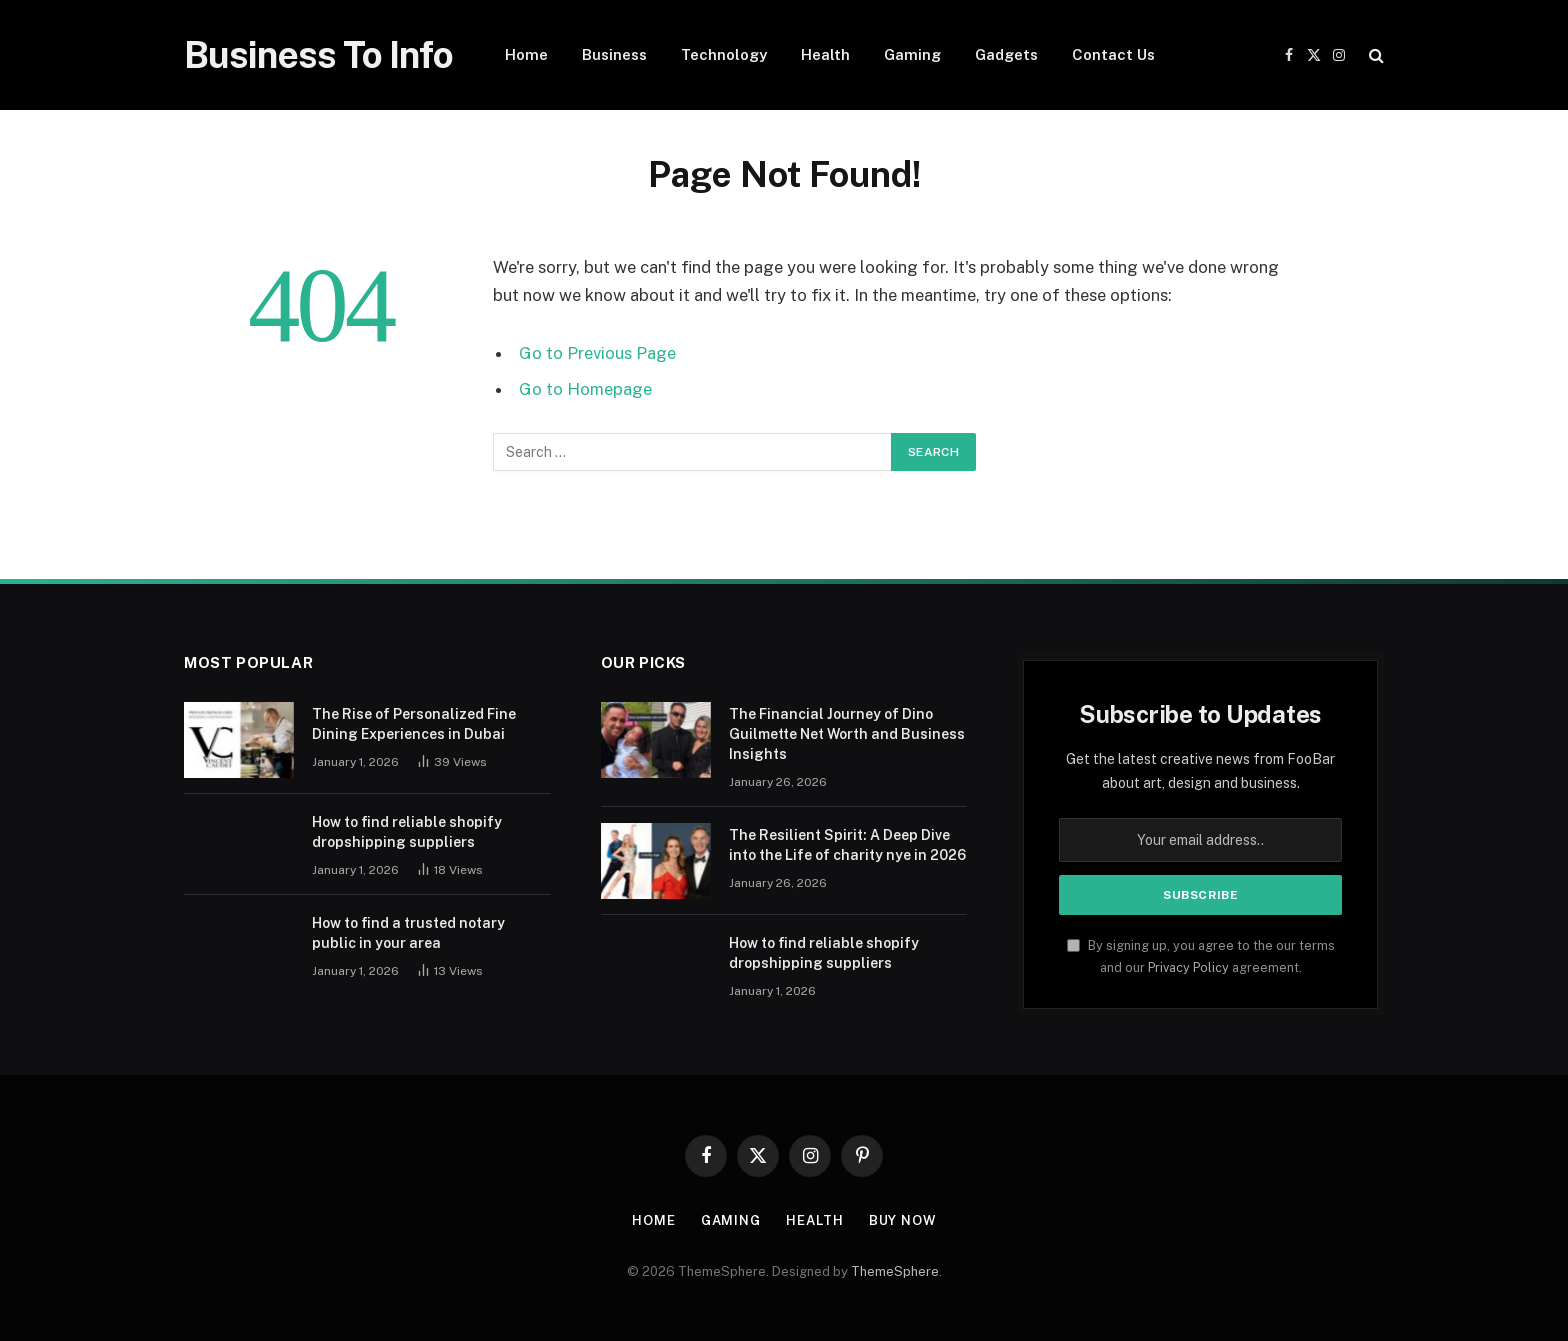  What do you see at coordinates (1113, 54) in the screenshot?
I see `Contact Us` at bounding box center [1113, 54].